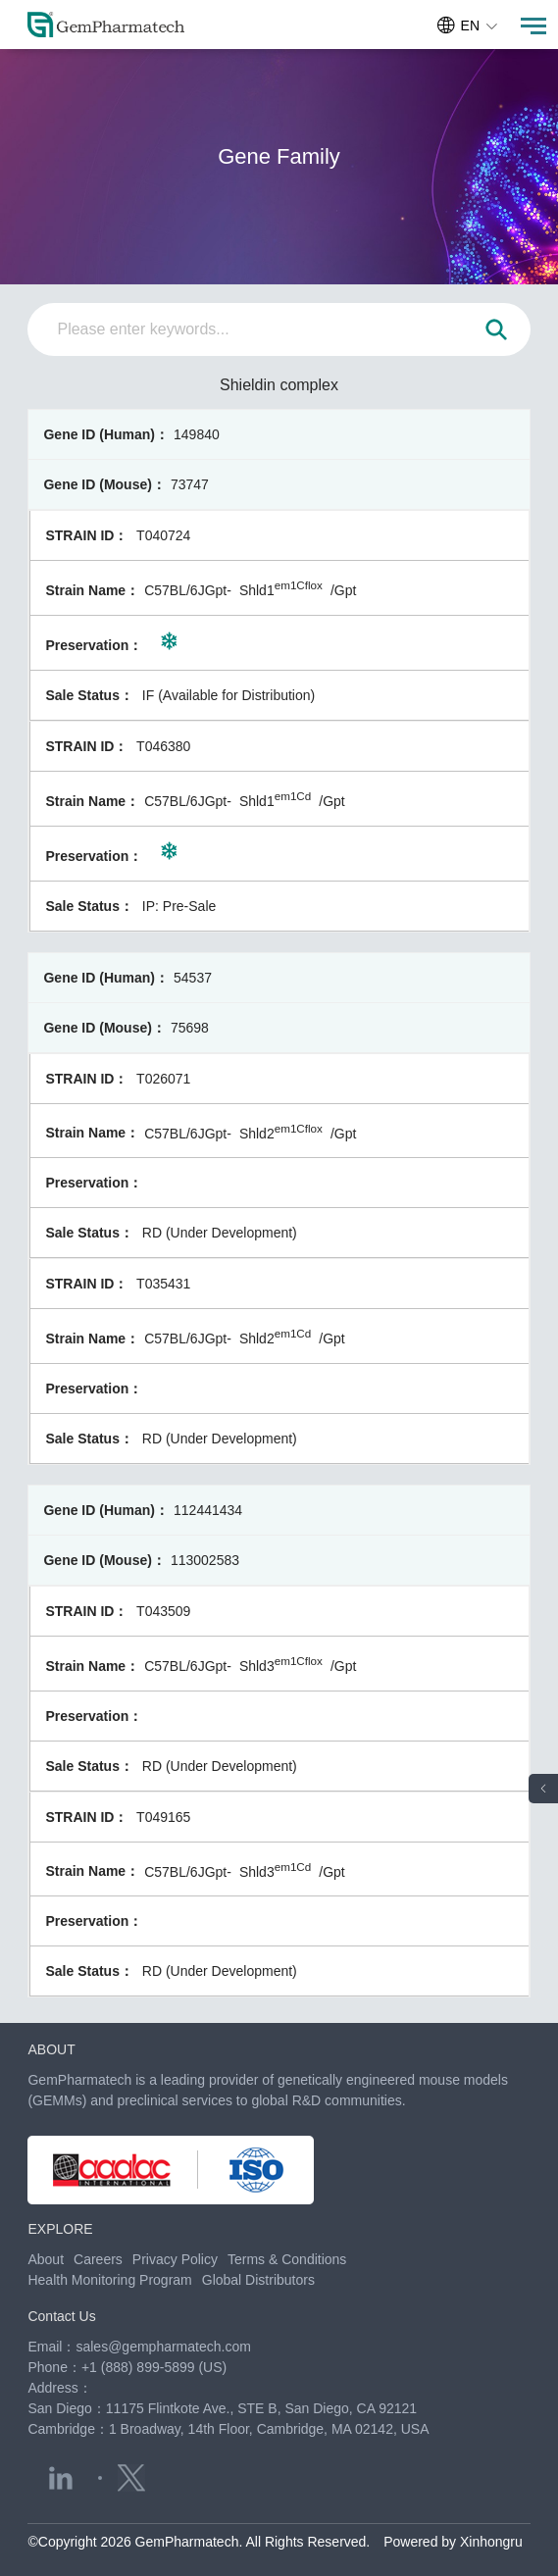  Describe the element at coordinates (163, 1283) in the screenshot. I see `T035431` at that location.